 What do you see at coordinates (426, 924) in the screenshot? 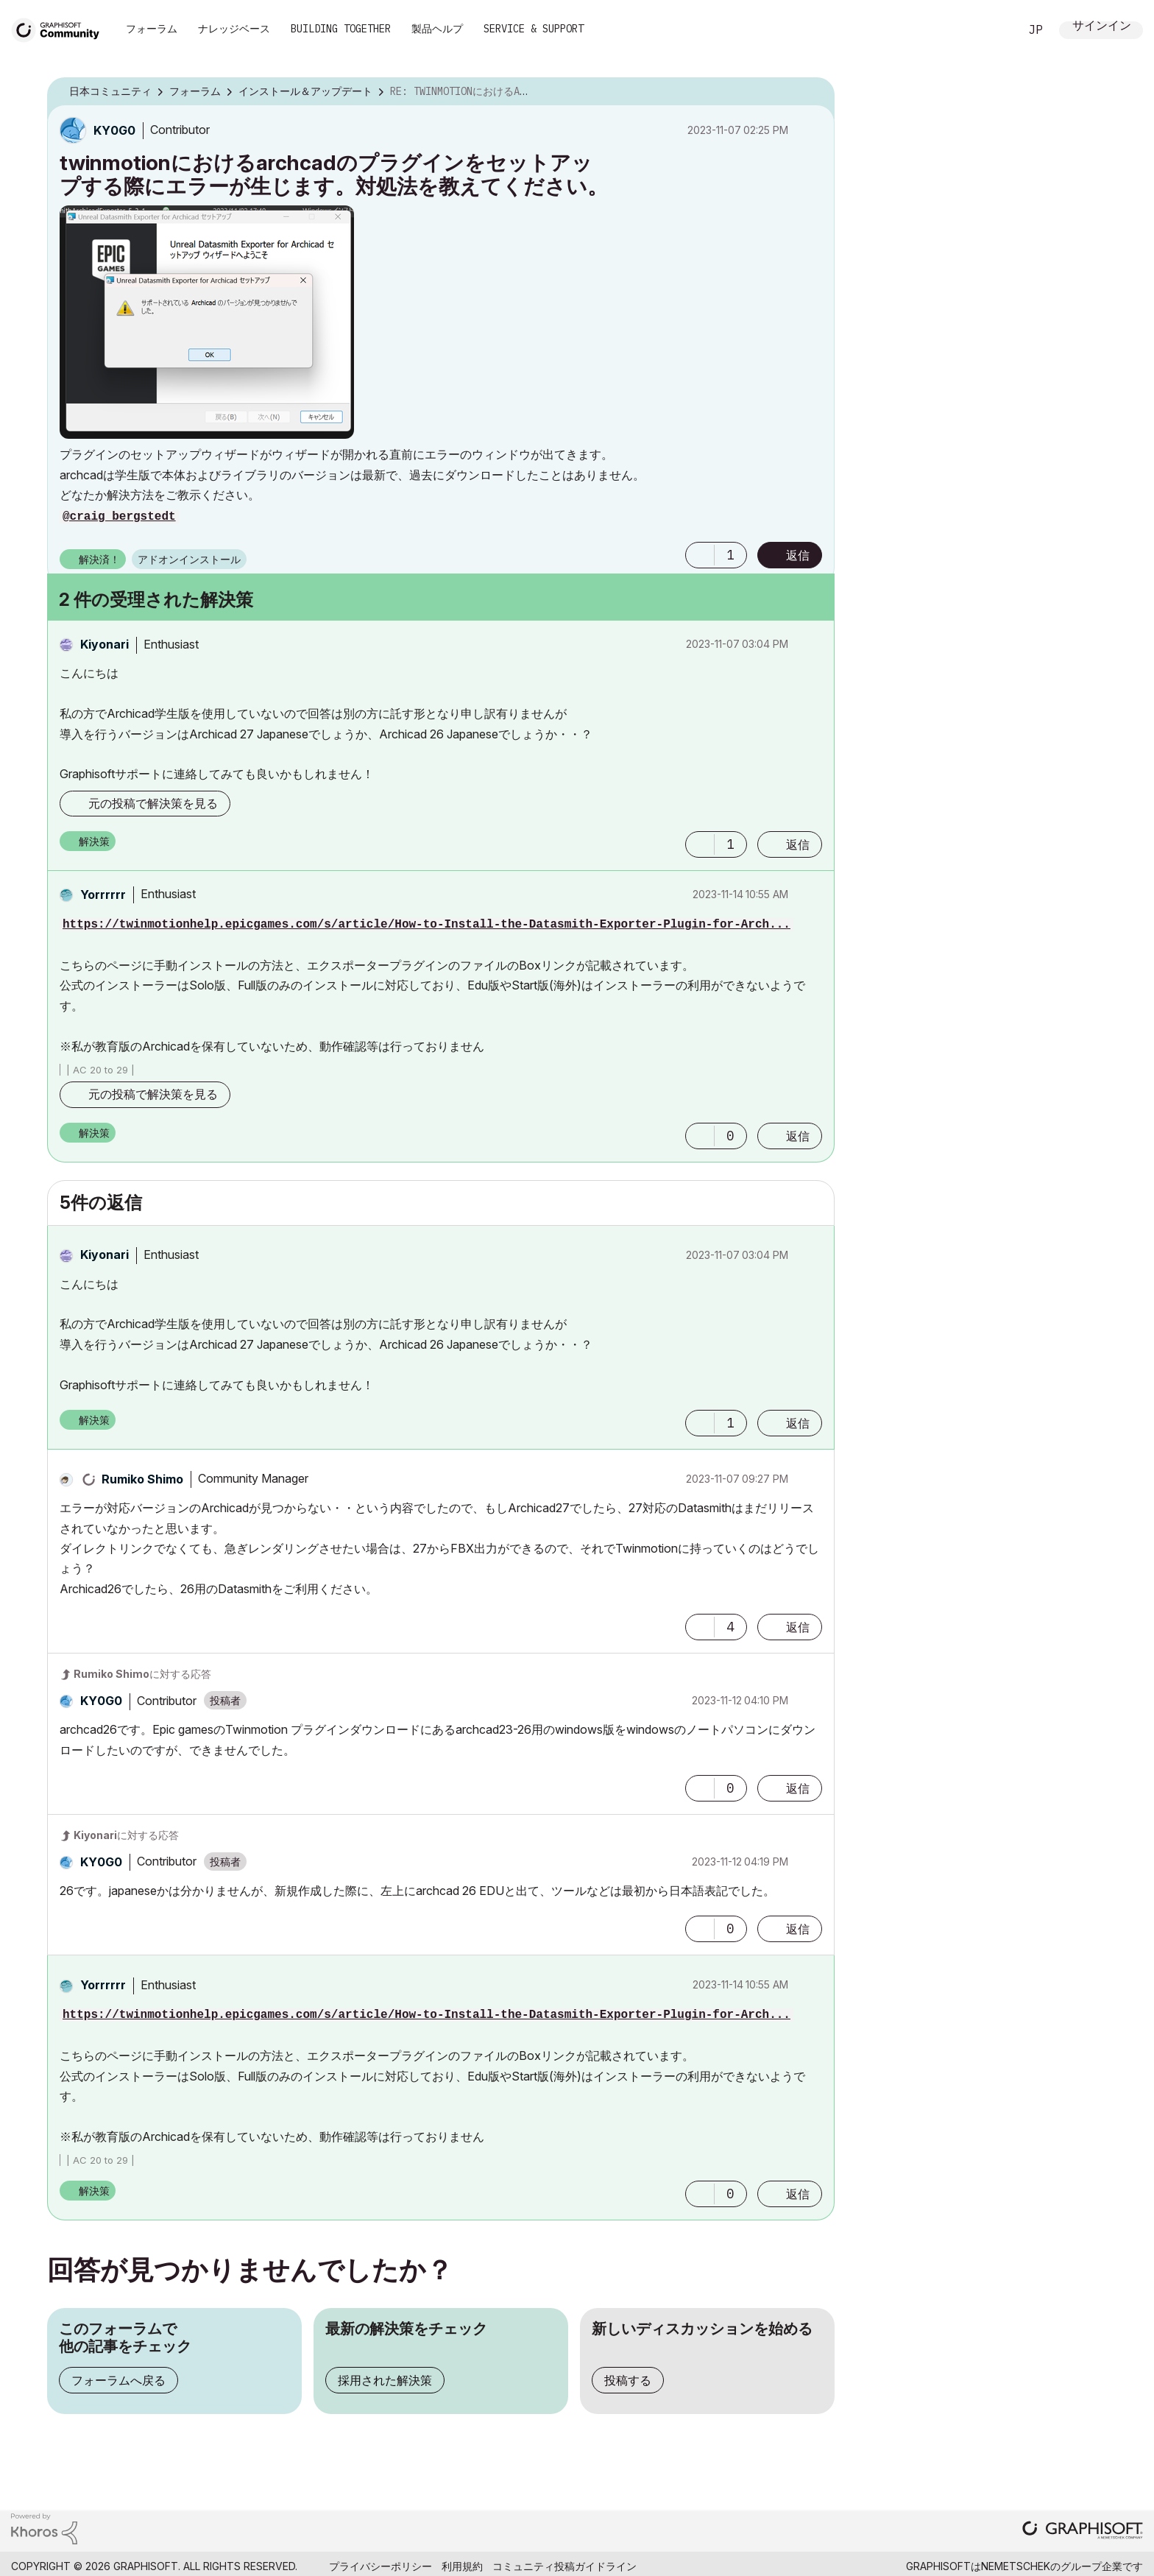
I see `https://twinmotionhelp.epicgames.com/s/article/How-to-Install-the-Datasmith-Exporter-Plugin-for-Arch...` at bounding box center [426, 924].